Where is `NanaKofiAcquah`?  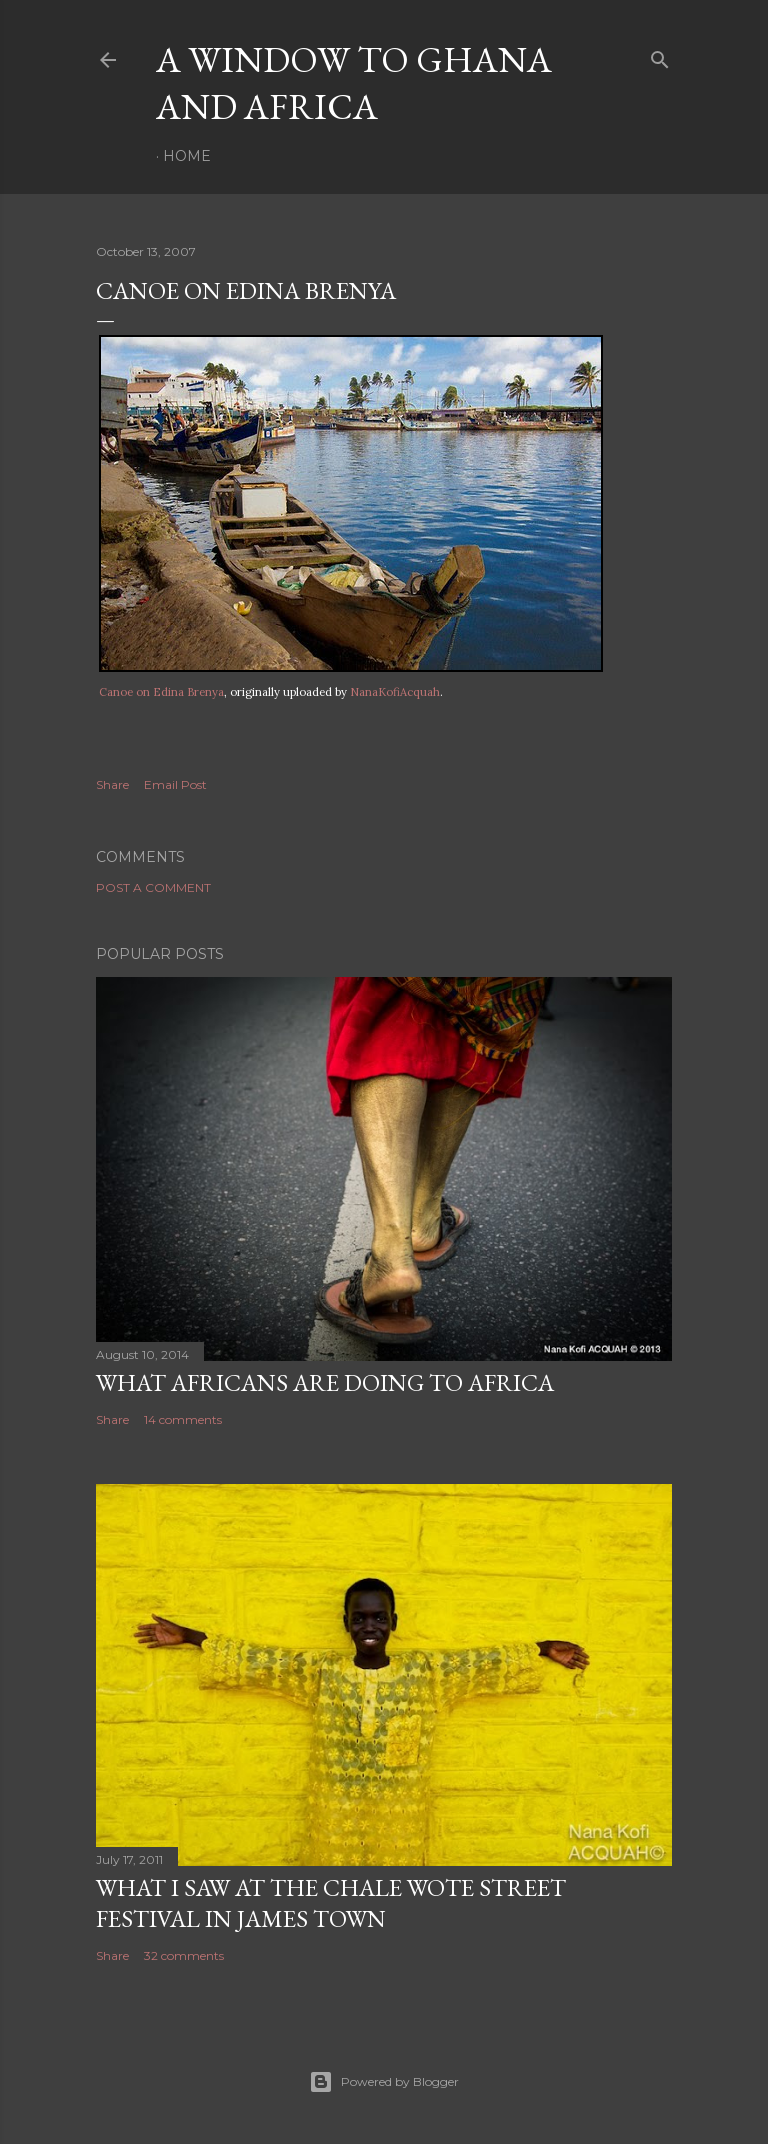
NanaKofiAcquah is located at coordinates (395, 692).